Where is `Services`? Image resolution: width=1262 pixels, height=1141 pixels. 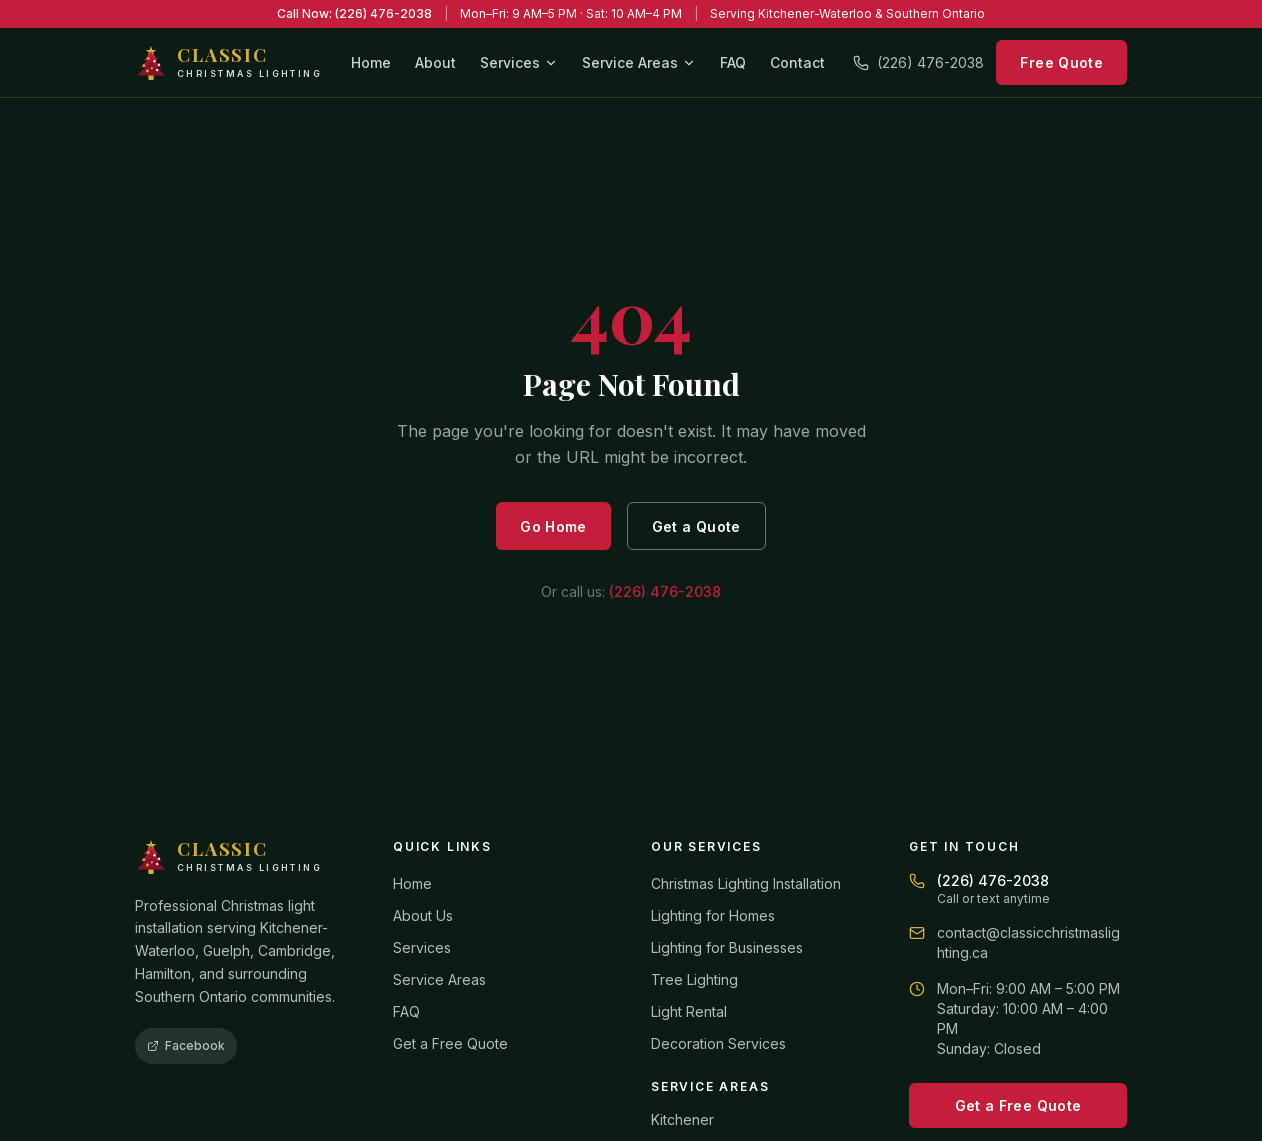
Services is located at coordinates (519, 62).